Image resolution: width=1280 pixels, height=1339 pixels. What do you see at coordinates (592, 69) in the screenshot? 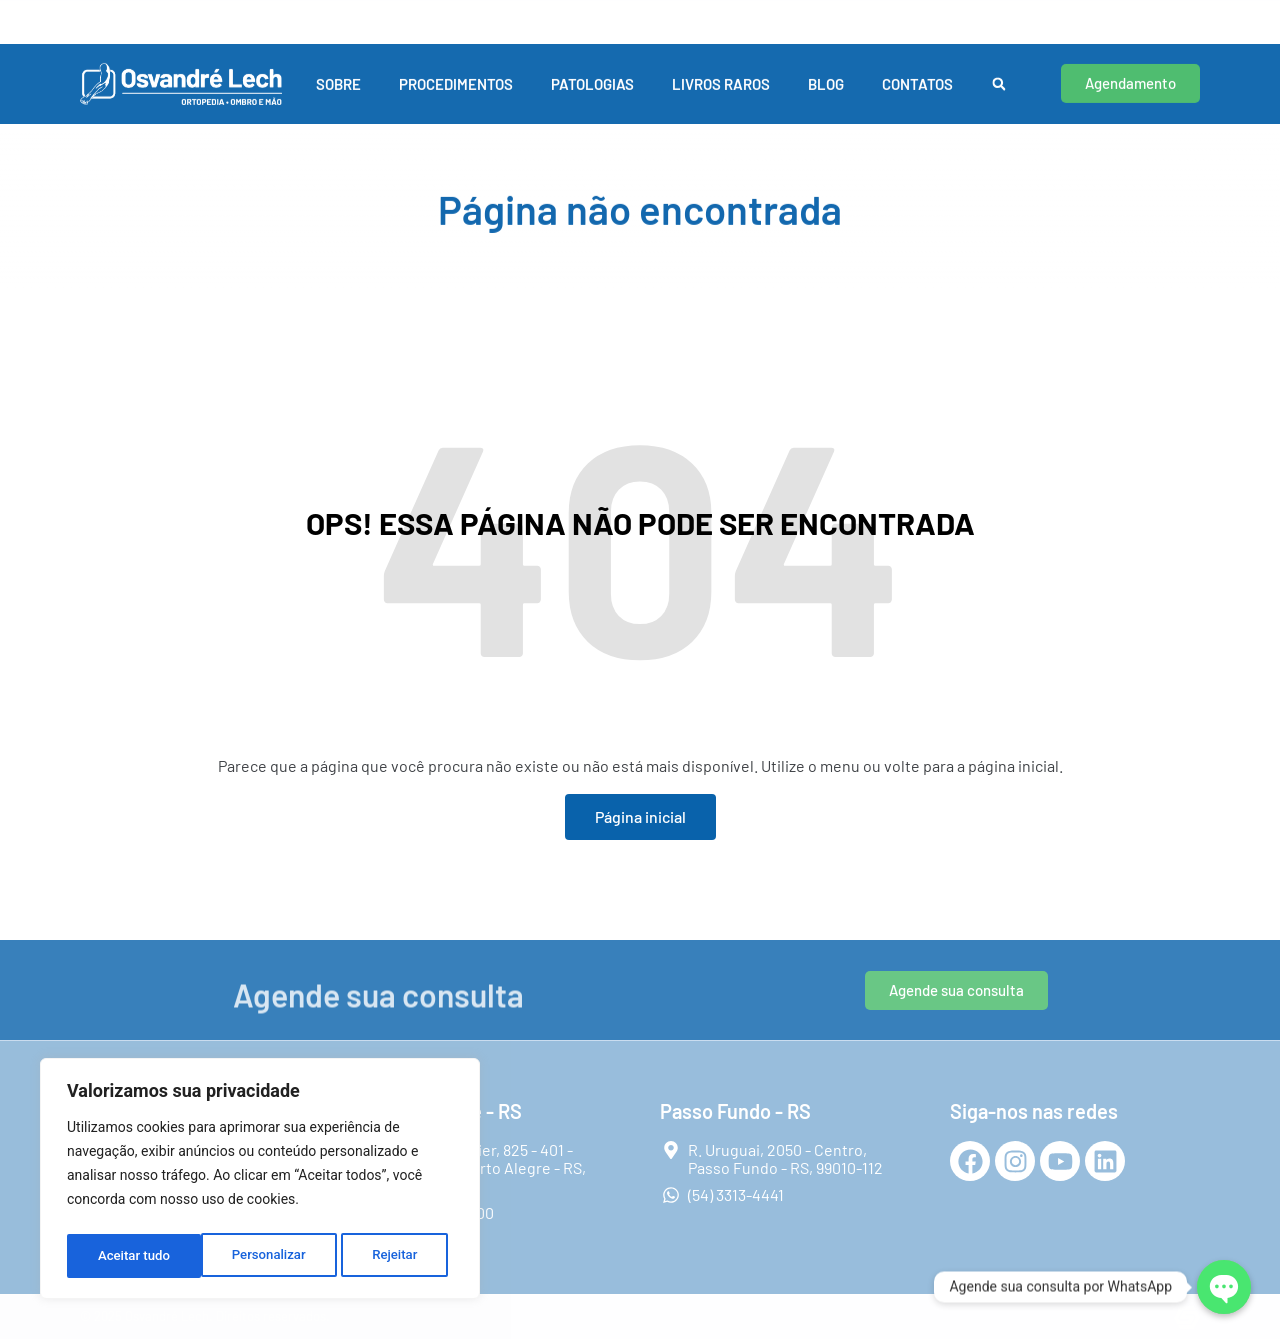
I see `Patologias` at bounding box center [592, 69].